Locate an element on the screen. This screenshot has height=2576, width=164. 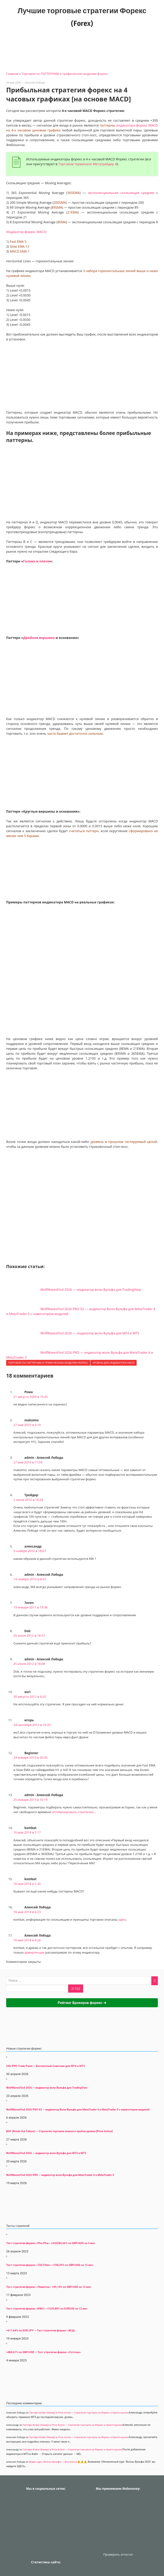
WolfWavesFind 2026 — индикатор волн Вульфа для MT4 и MT5 is located at coordinates (46, 2153).